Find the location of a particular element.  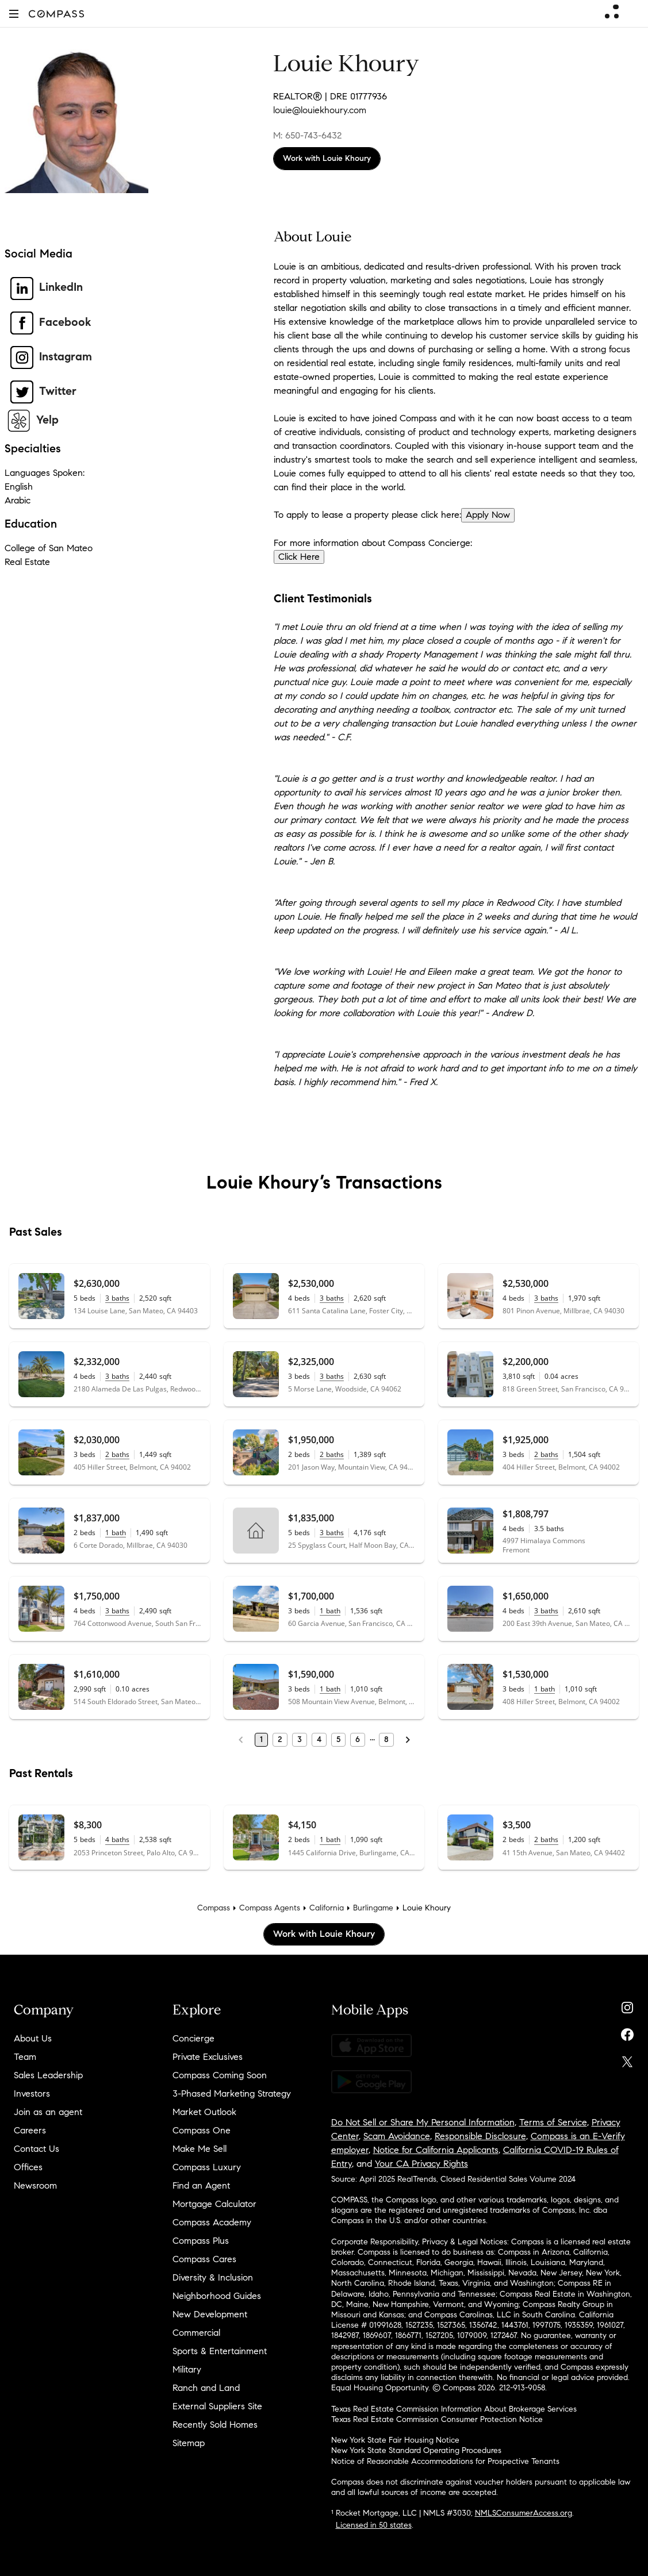

Compass One is located at coordinates (201, 2130).